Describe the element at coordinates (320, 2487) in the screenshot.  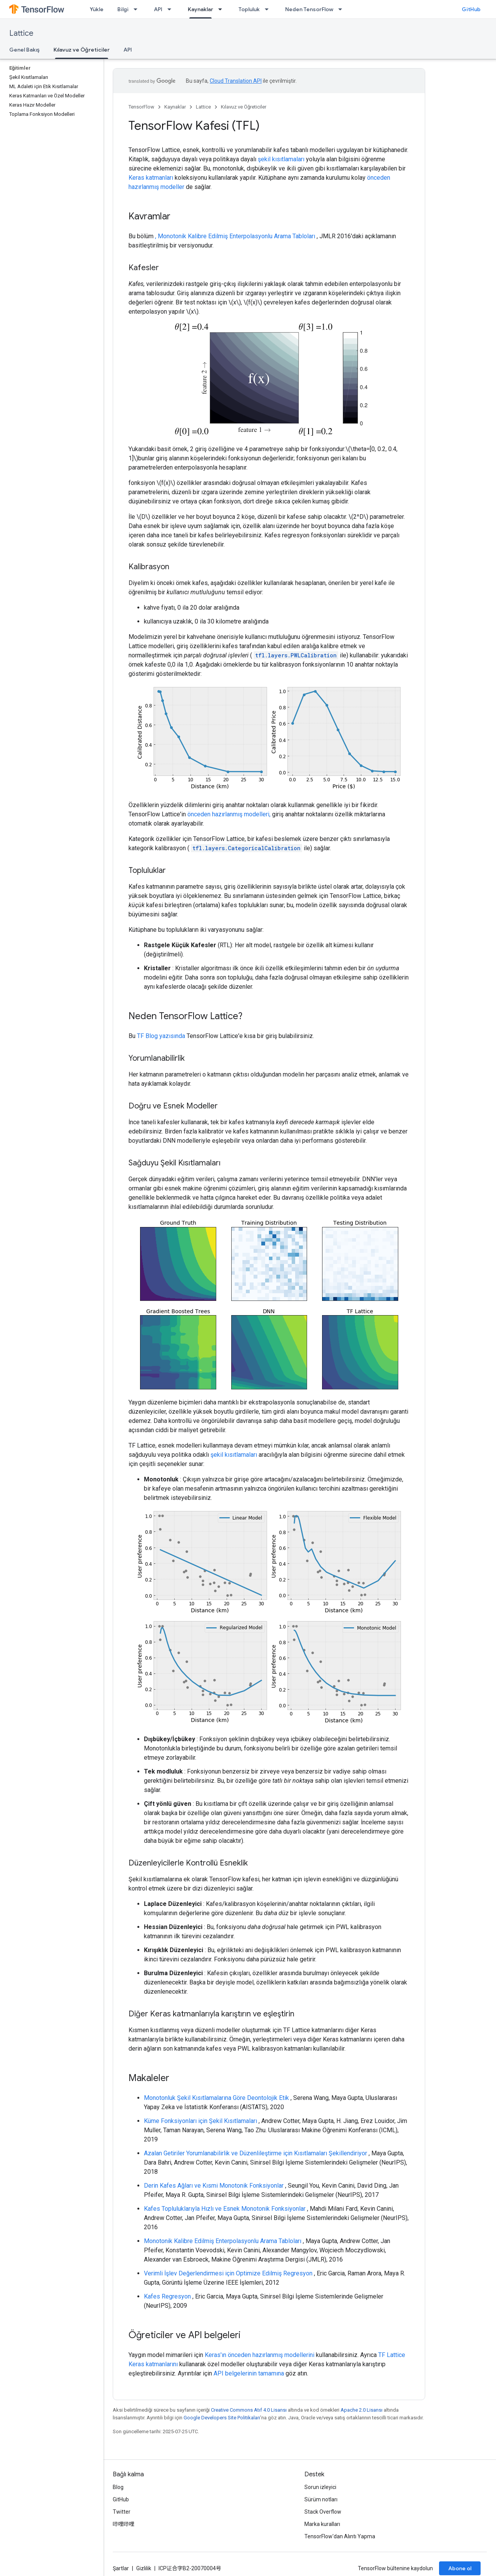
I see `Sorun izleyici` at that location.